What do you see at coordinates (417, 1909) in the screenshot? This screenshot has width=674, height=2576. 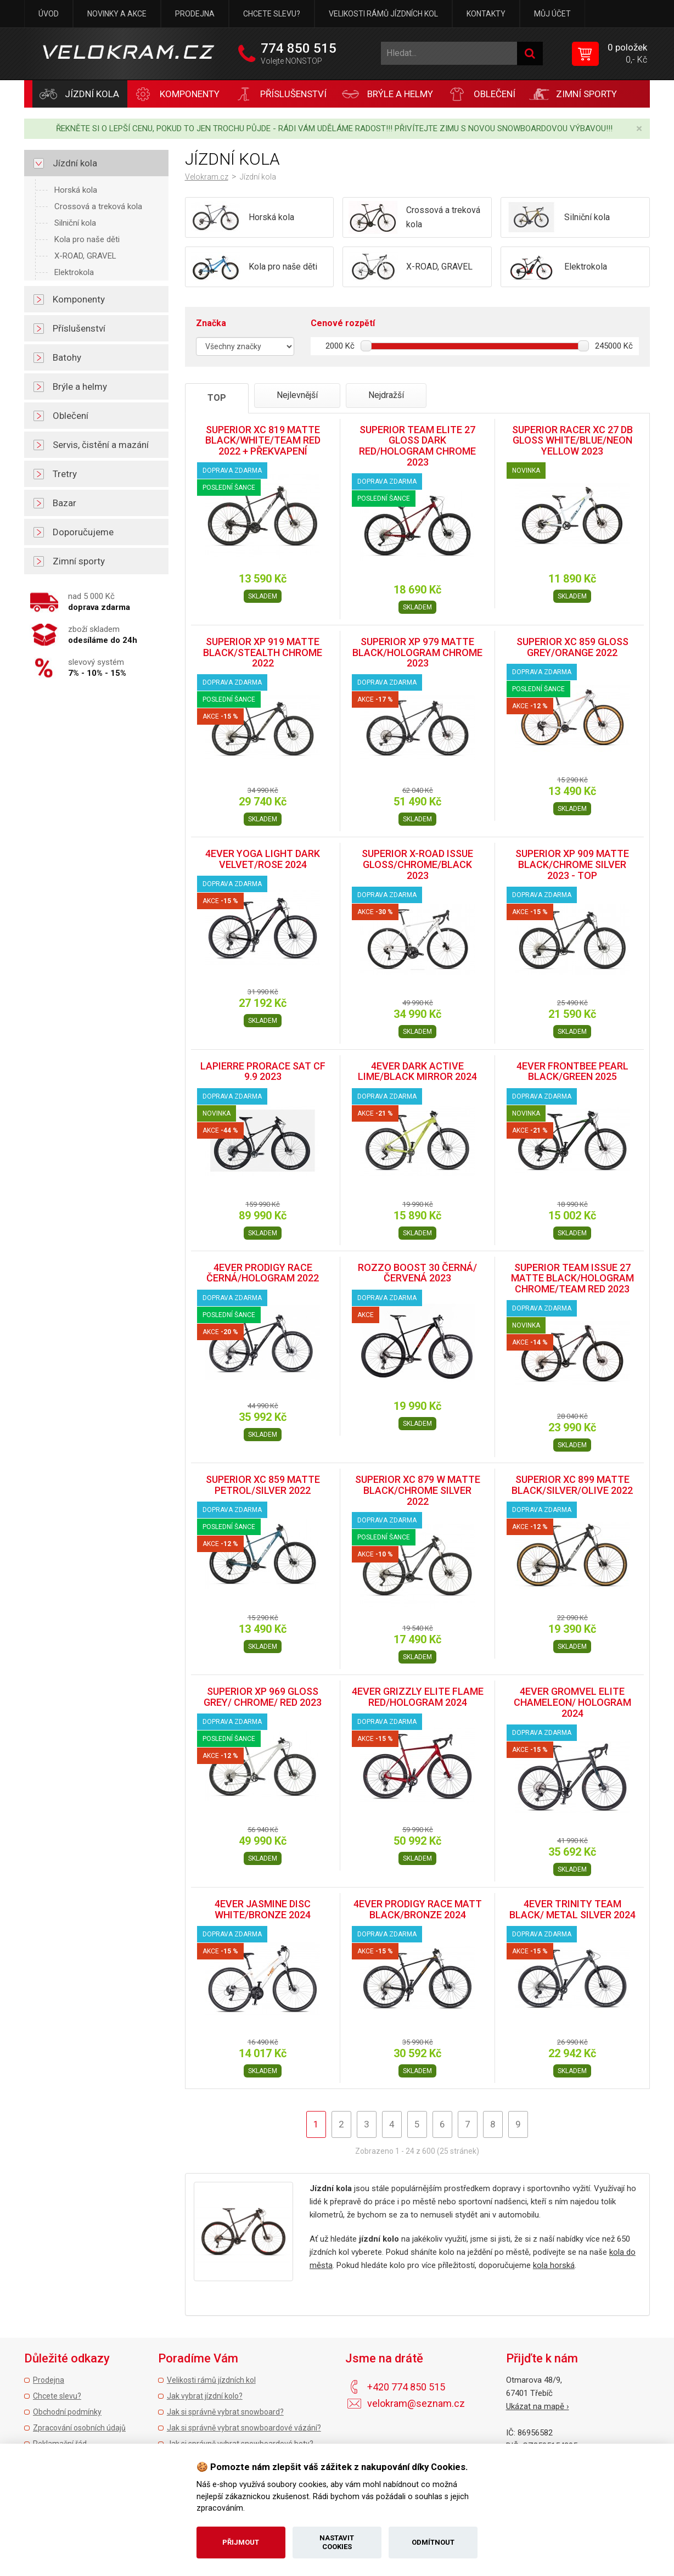 I see `4EVER PRODIGY RACE MATT BLACK/BRONZE 2024` at bounding box center [417, 1909].